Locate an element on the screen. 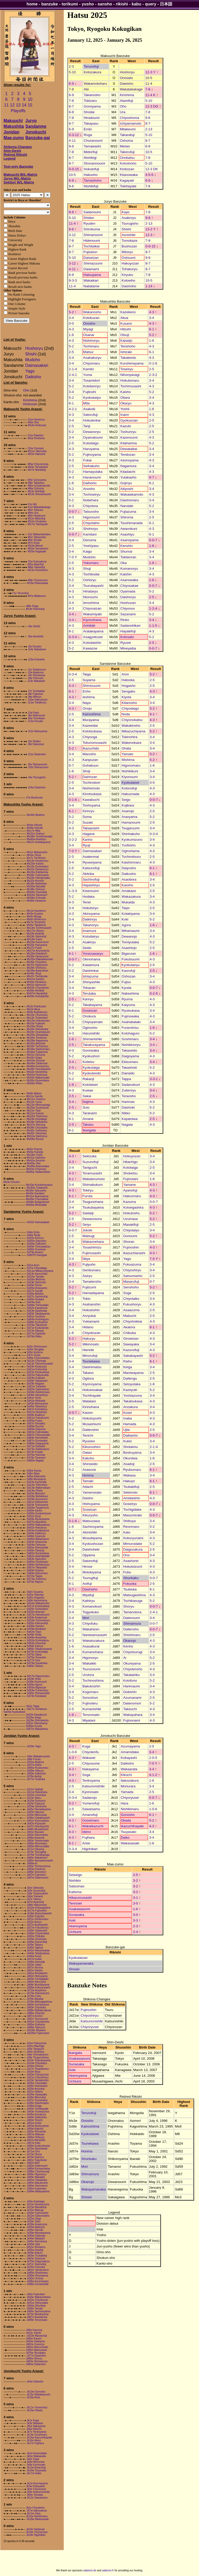  Tochigidake is located at coordinates (132, 1509).